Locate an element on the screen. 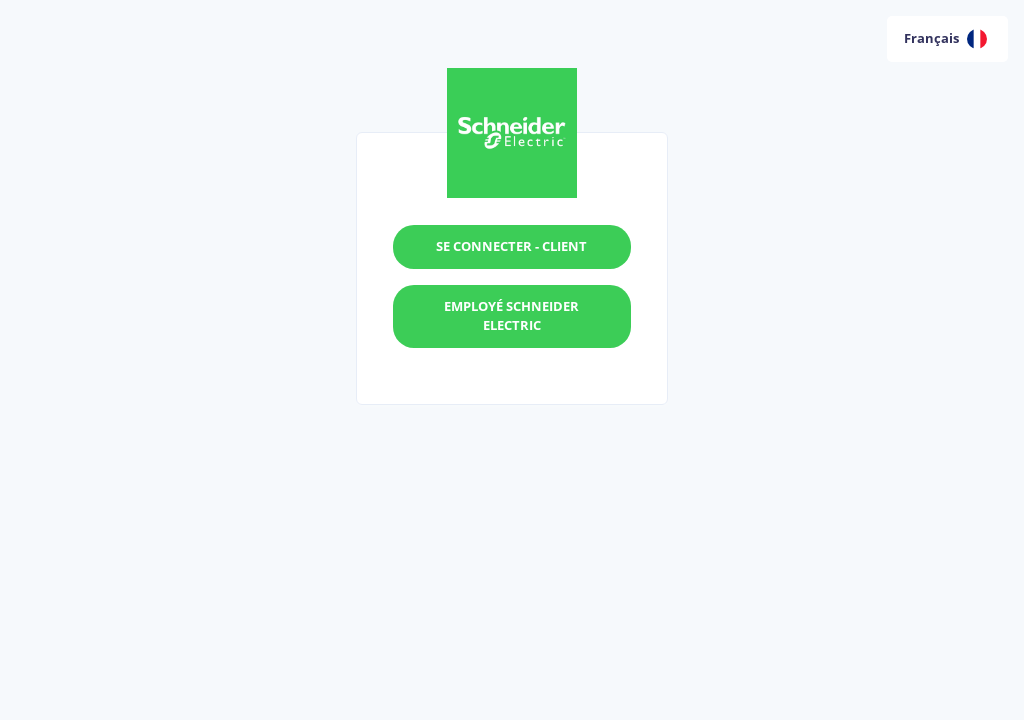 This screenshot has width=1024, height=720. Se connecter - Client is located at coordinates (511, 246).